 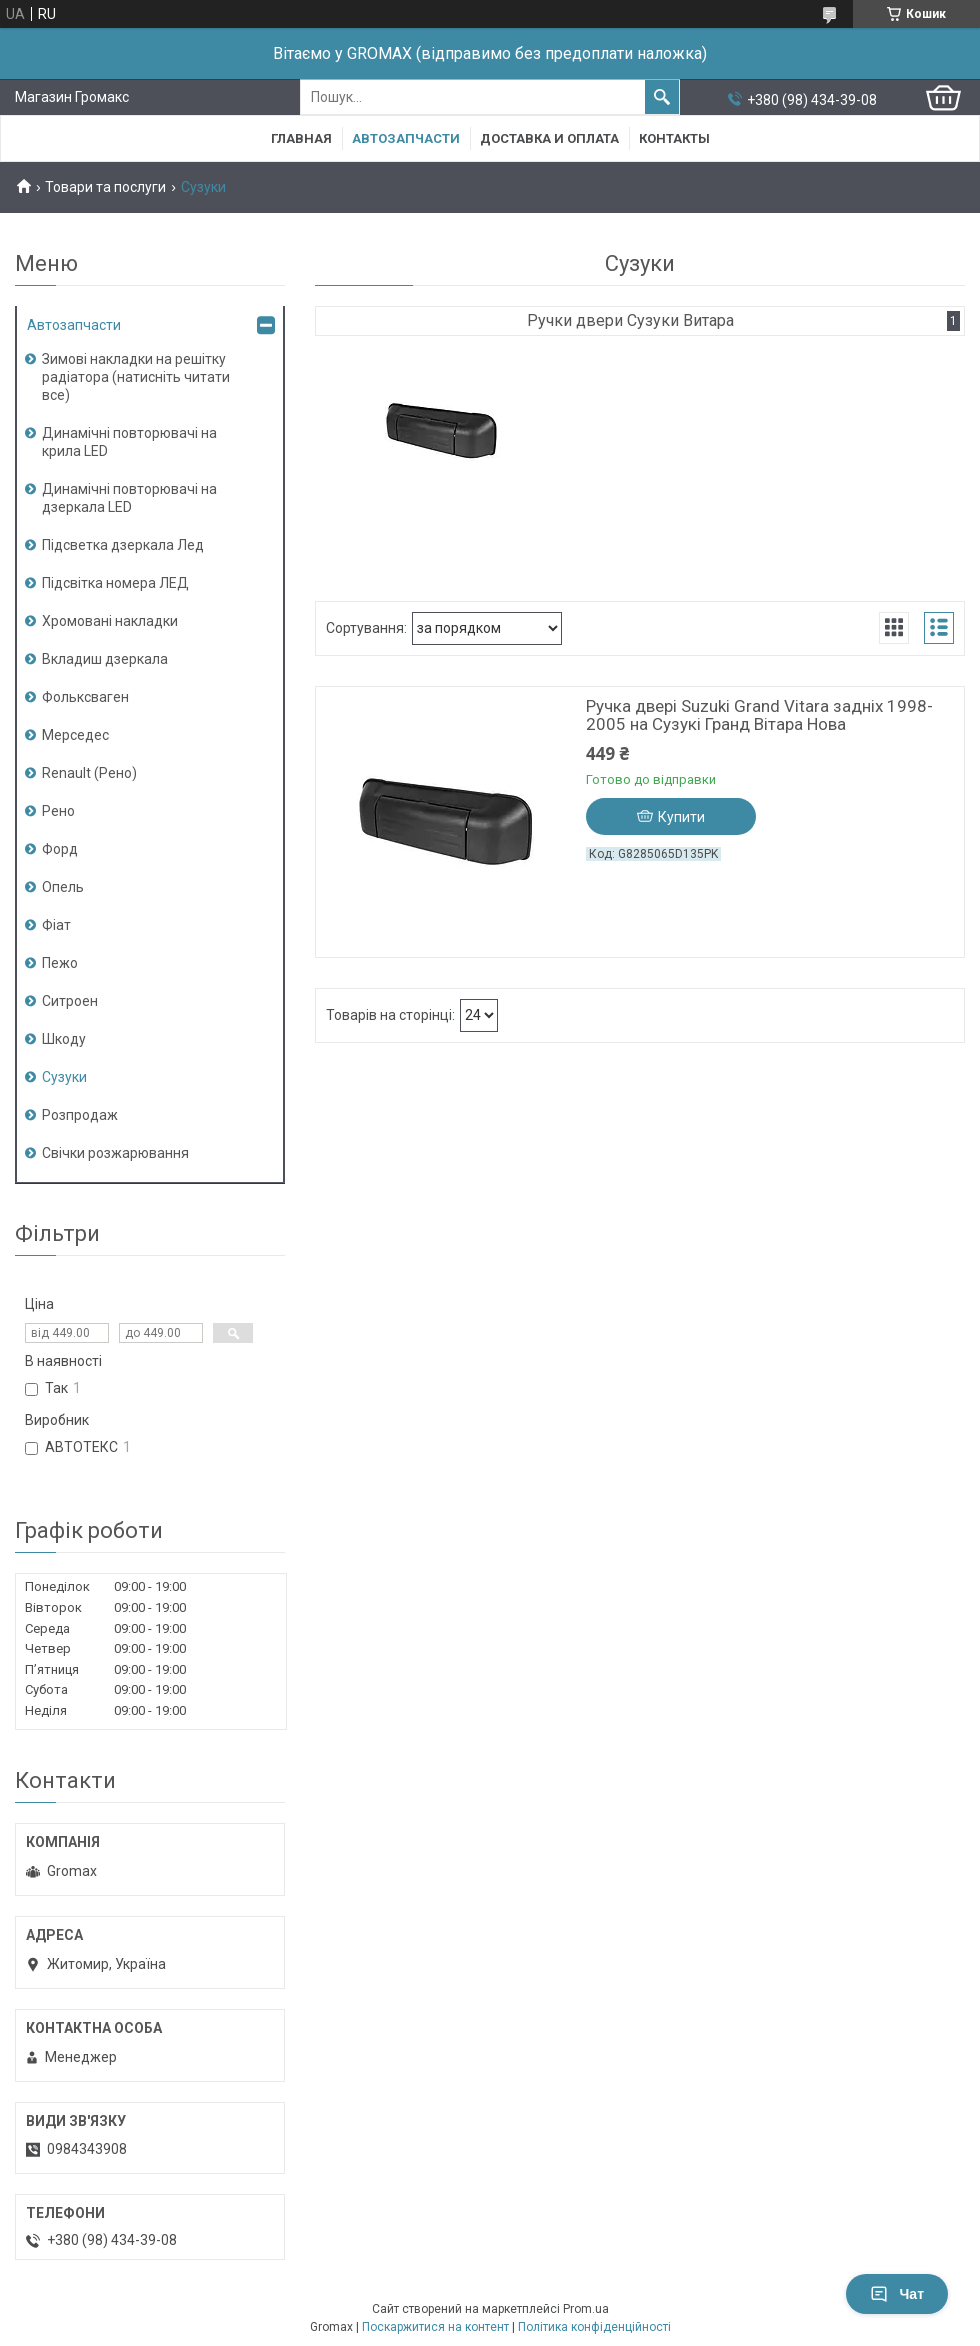 What do you see at coordinates (60, 963) in the screenshot?
I see `Пежо` at bounding box center [60, 963].